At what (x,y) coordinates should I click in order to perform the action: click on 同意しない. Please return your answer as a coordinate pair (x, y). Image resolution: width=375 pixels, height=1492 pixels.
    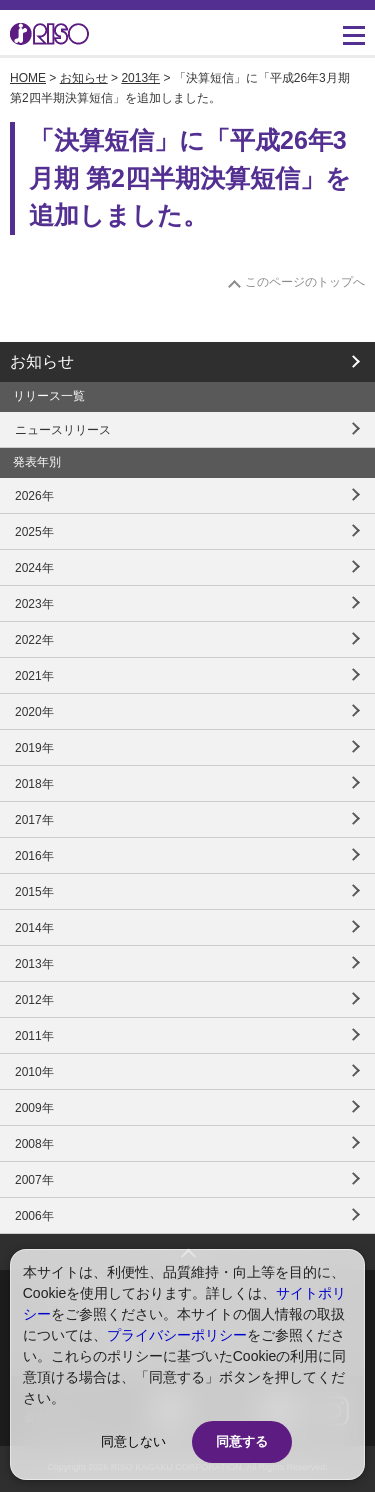
    Looking at the image, I should click on (133, 1441).